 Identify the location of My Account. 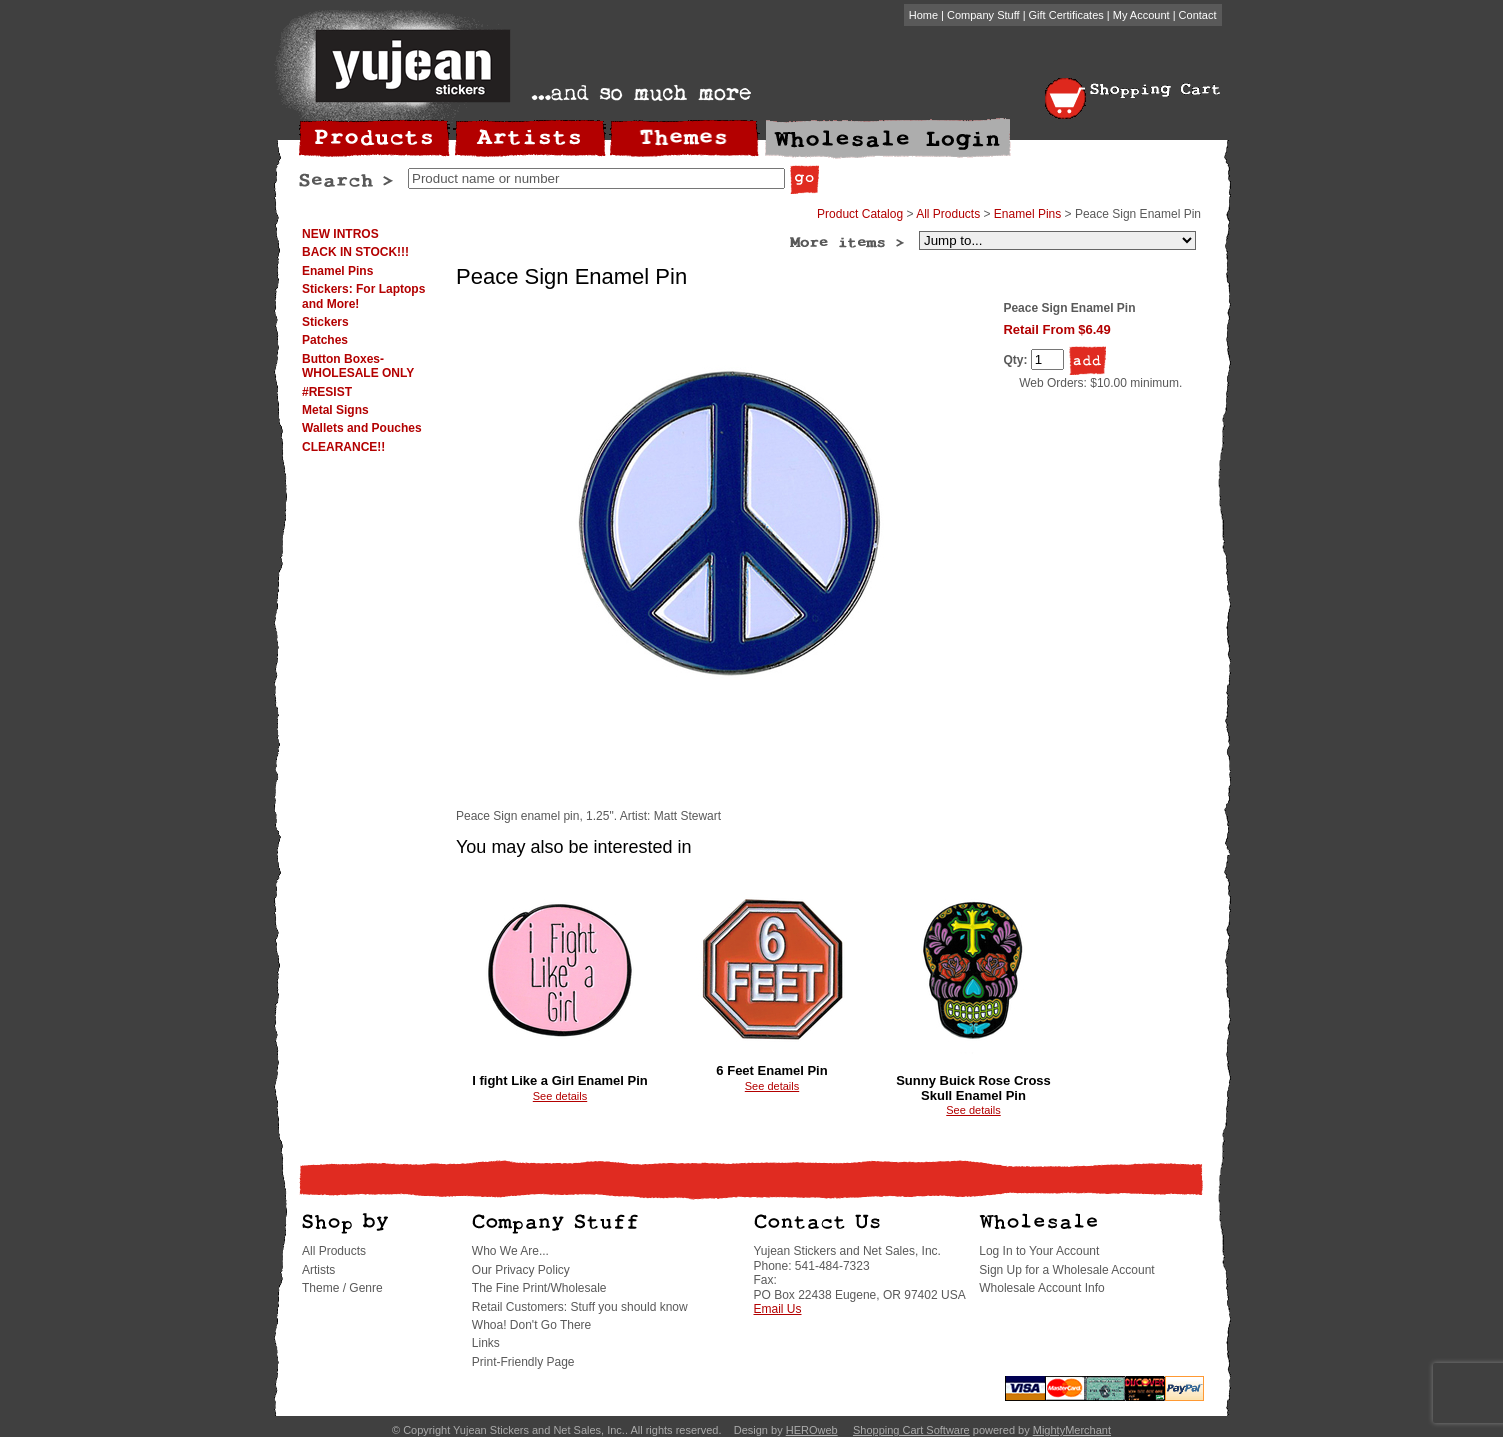
(1141, 15).